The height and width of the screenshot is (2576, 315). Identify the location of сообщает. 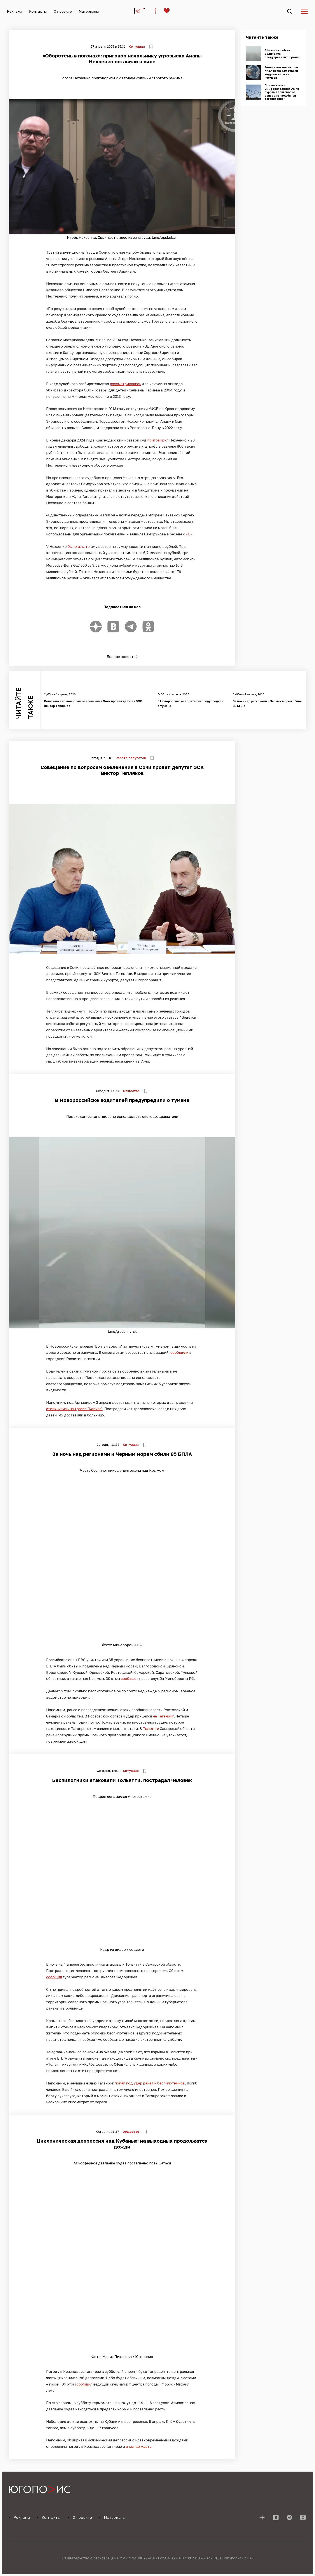
(129, 1678).